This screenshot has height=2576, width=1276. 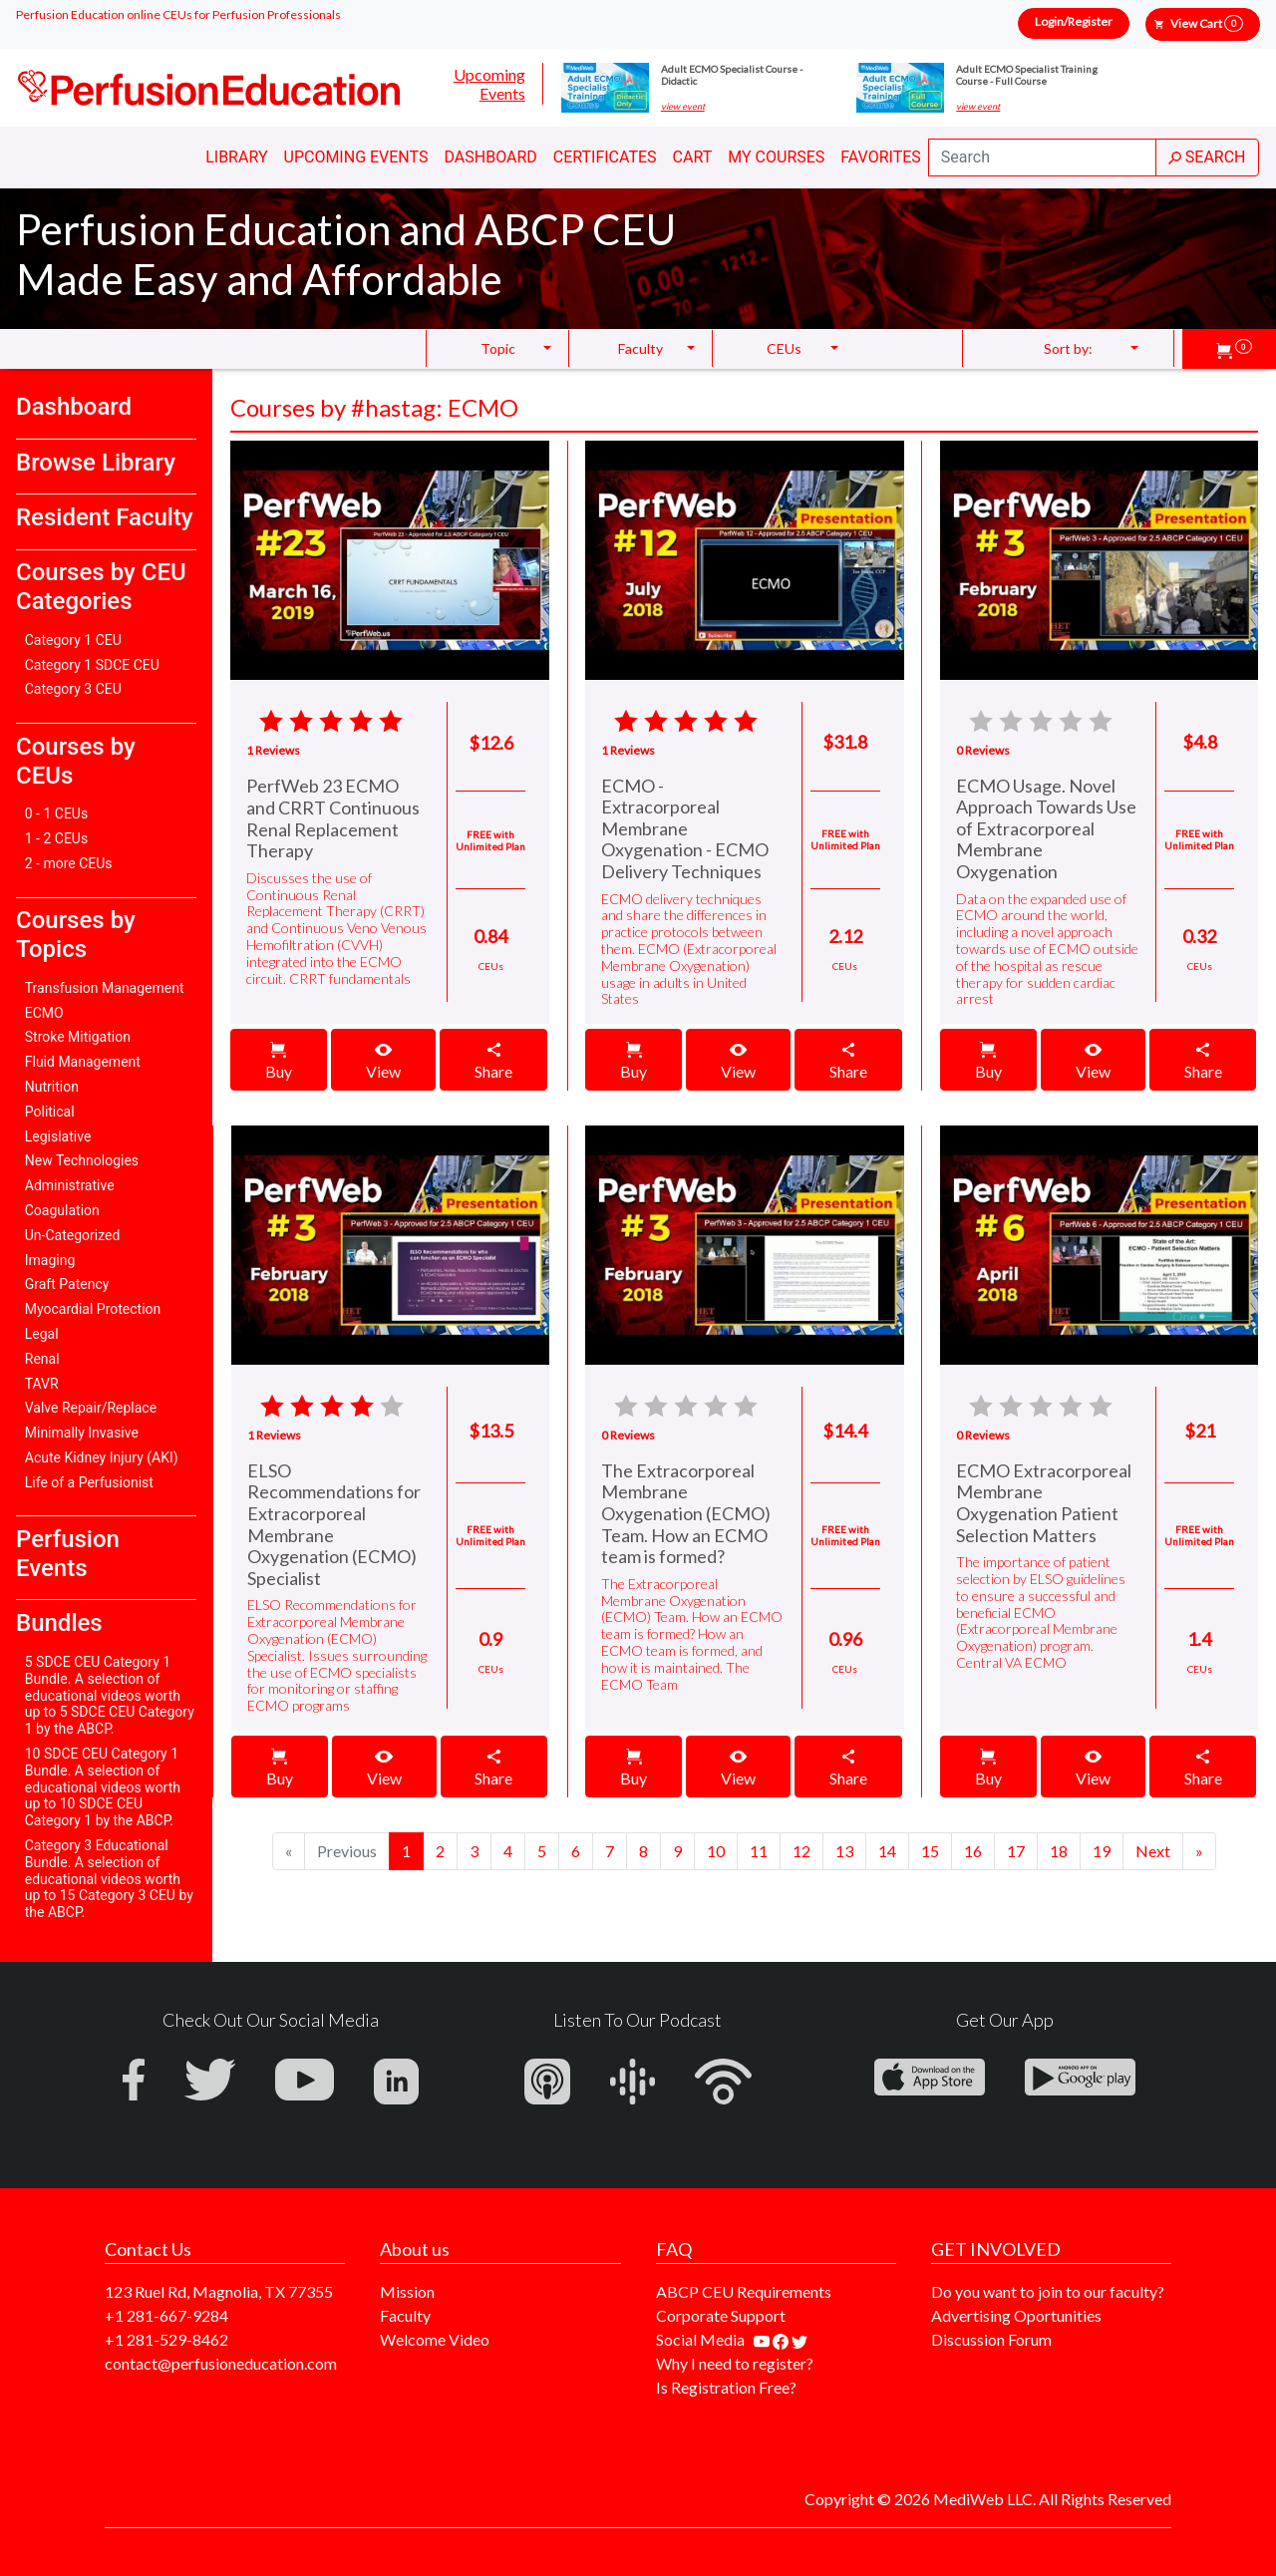 What do you see at coordinates (73, 1235) in the screenshot?
I see `Un-Categorized` at bounding box center [73, 1235].